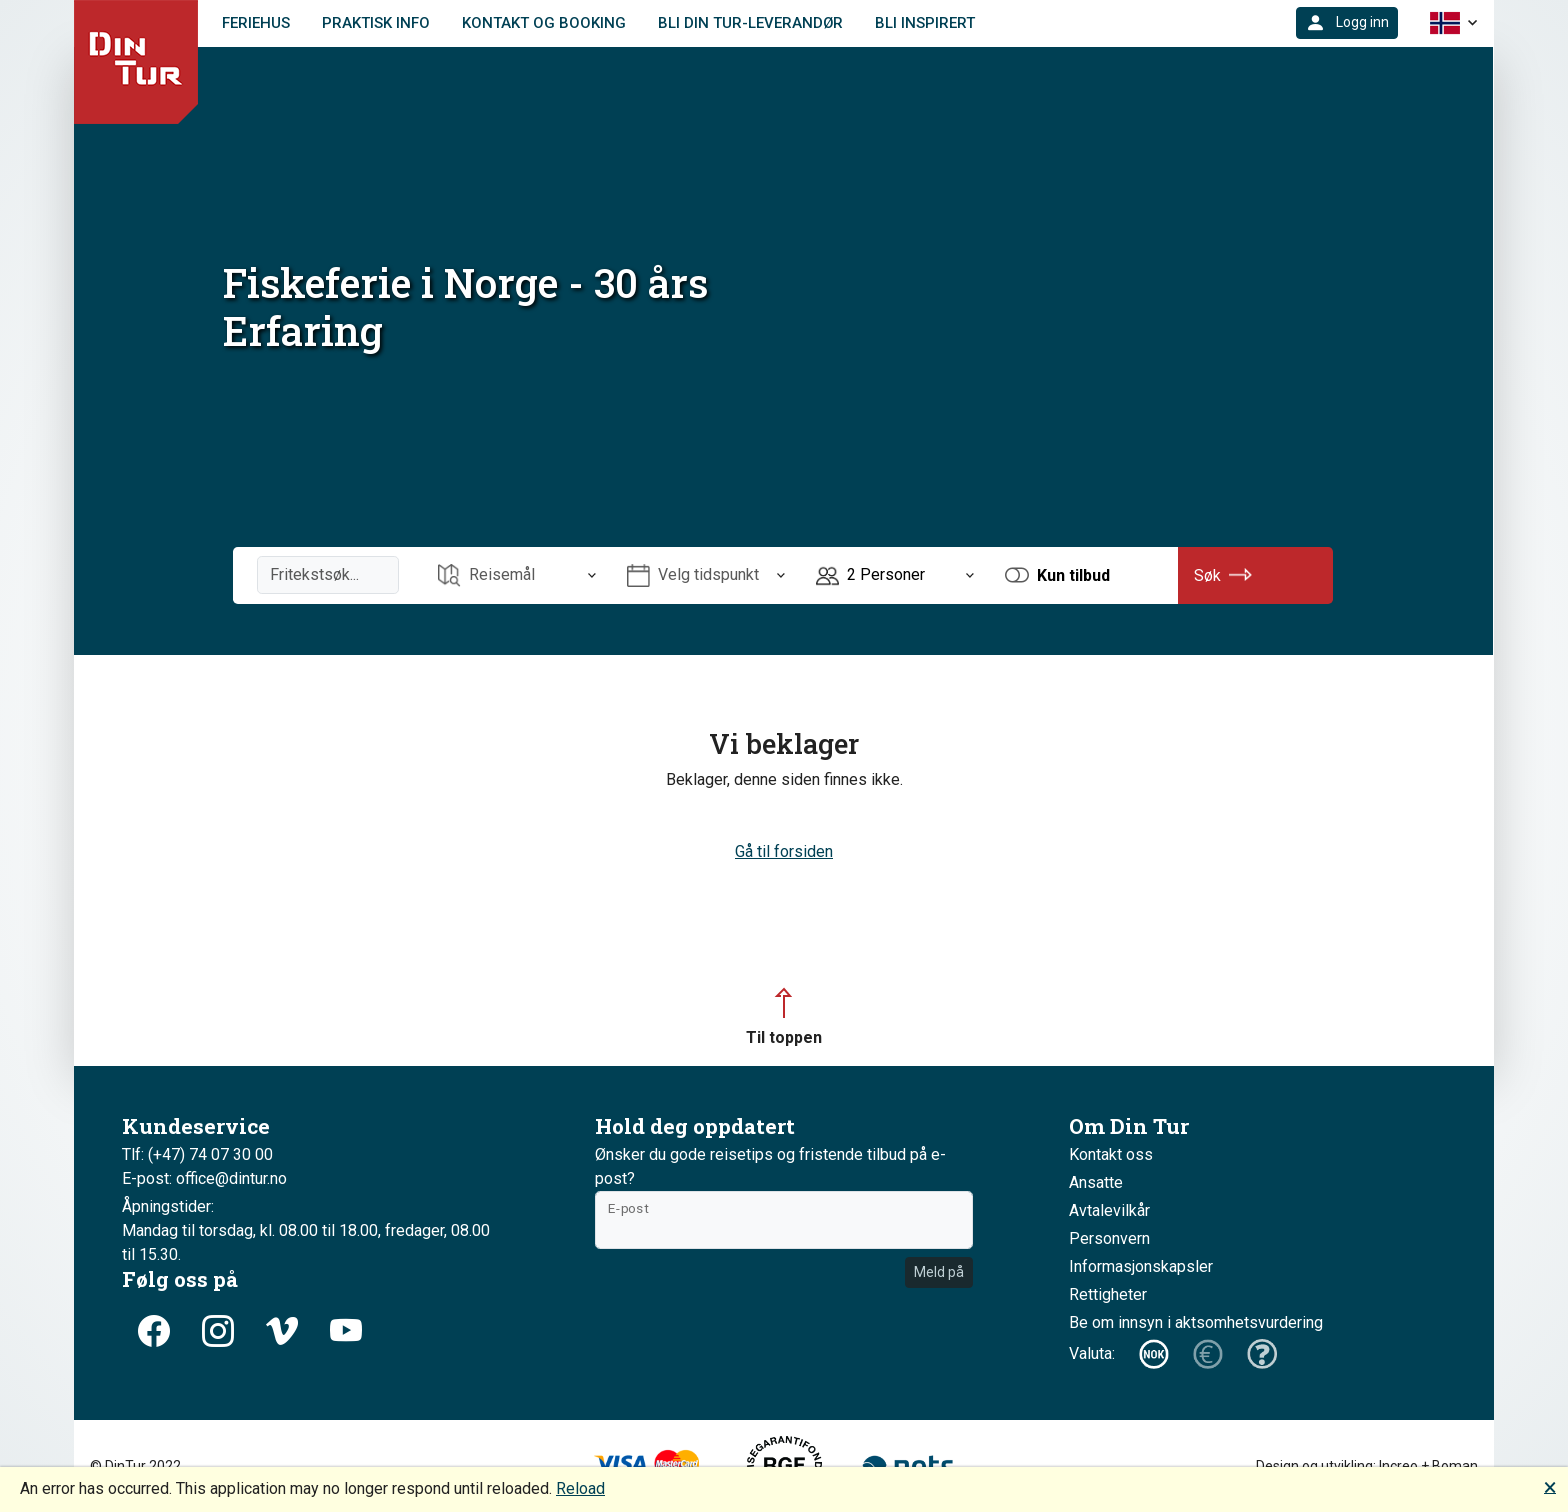  I want to click on Kontakt og booking [link], so click(544, 23).